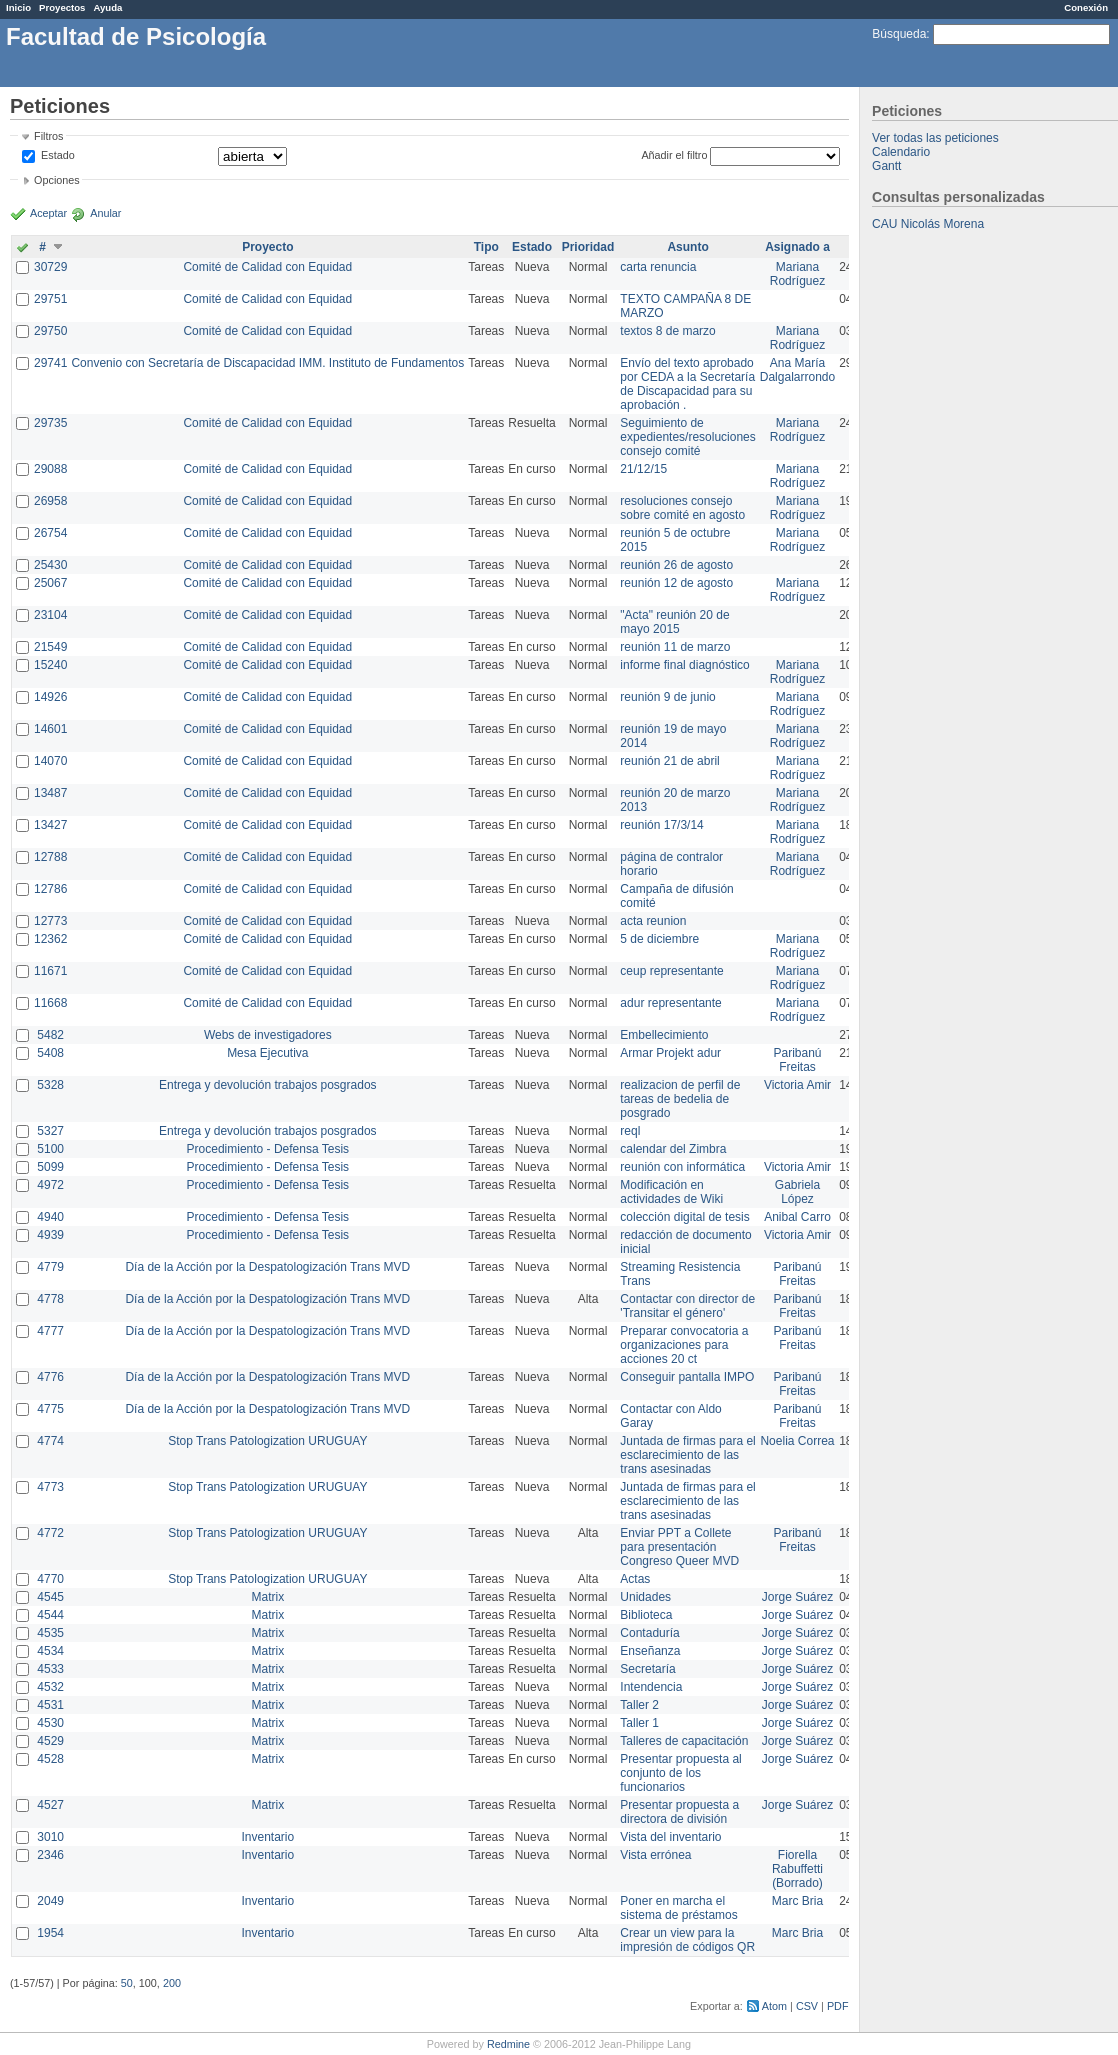  I want to click on 4777, so click(50, 1331).